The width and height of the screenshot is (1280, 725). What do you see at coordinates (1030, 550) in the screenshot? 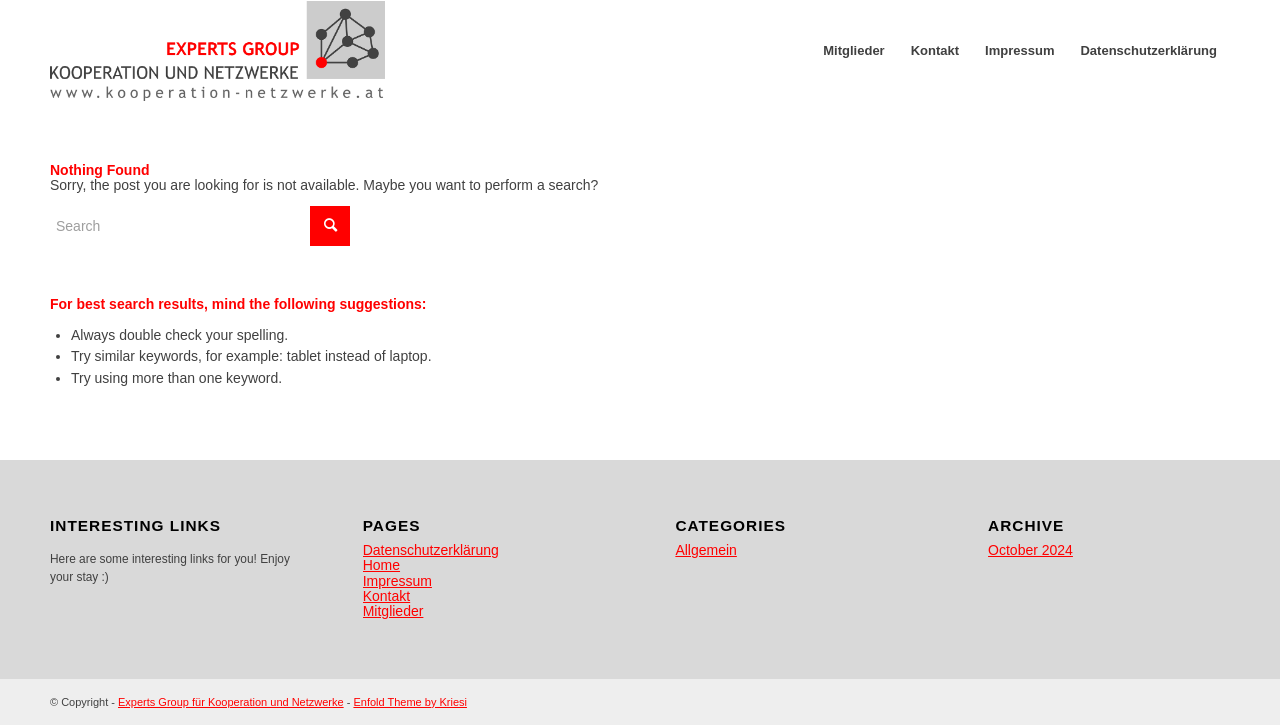
I see `October 2024` at bounding box center [1030, 550].